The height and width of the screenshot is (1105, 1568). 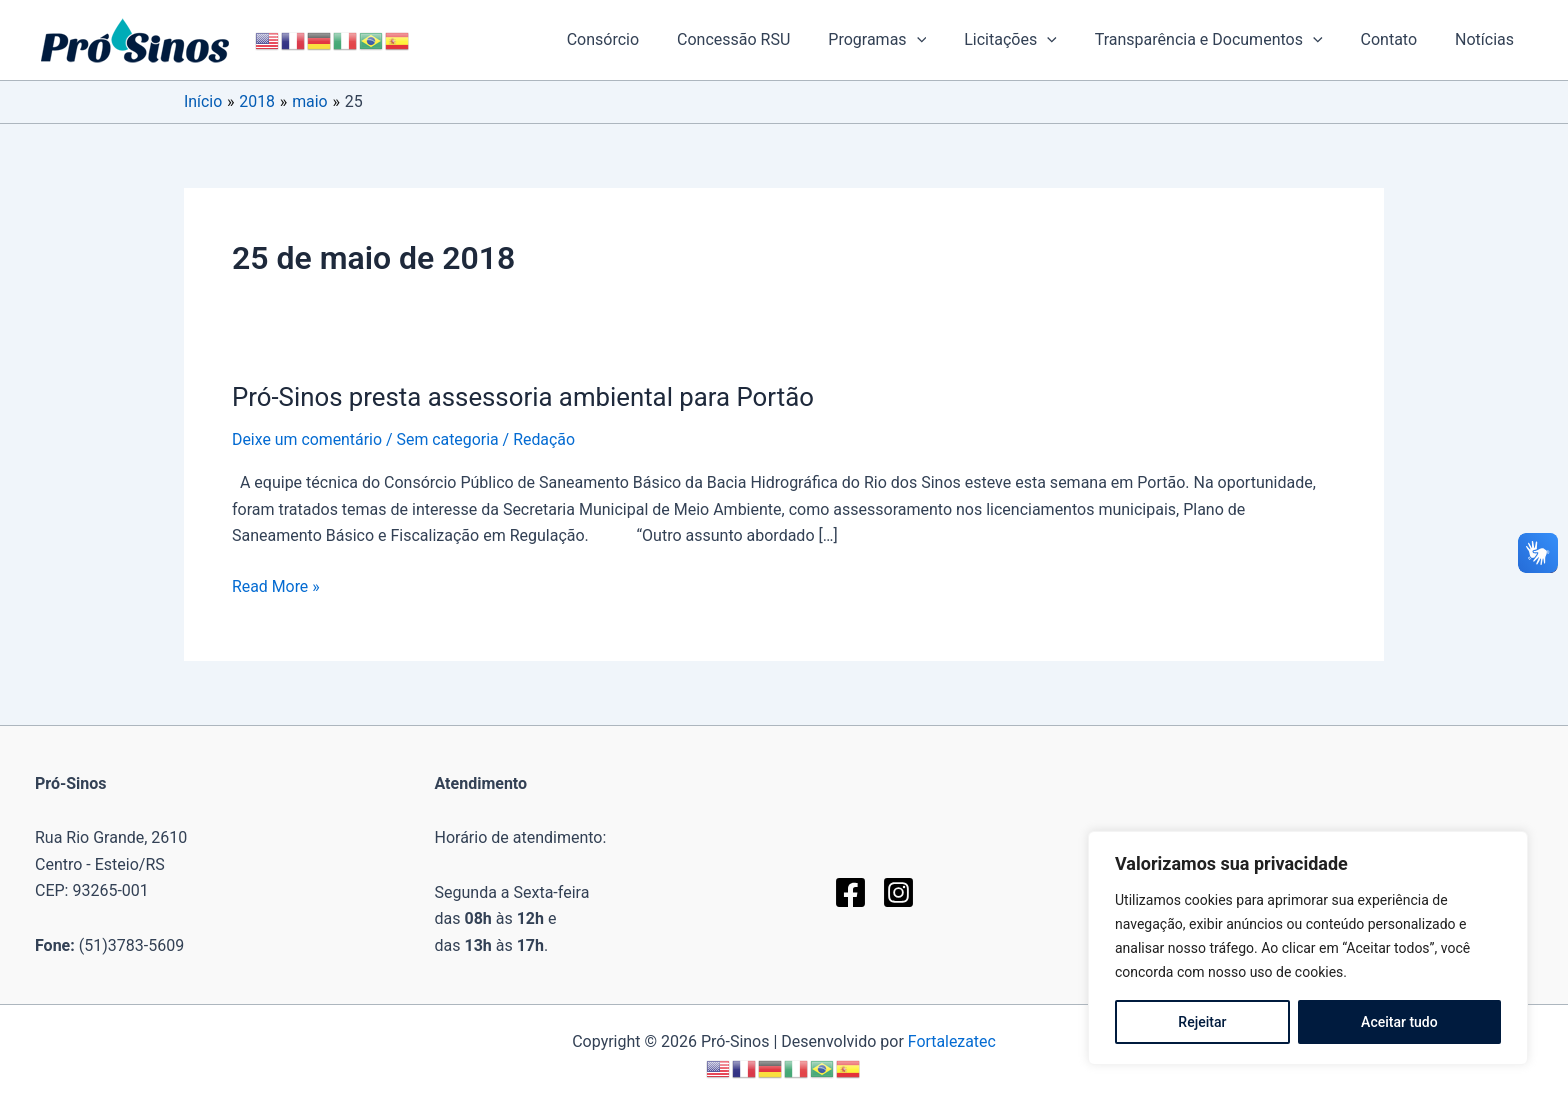 I want to click on Programas [button], so click(x=904, y=40).